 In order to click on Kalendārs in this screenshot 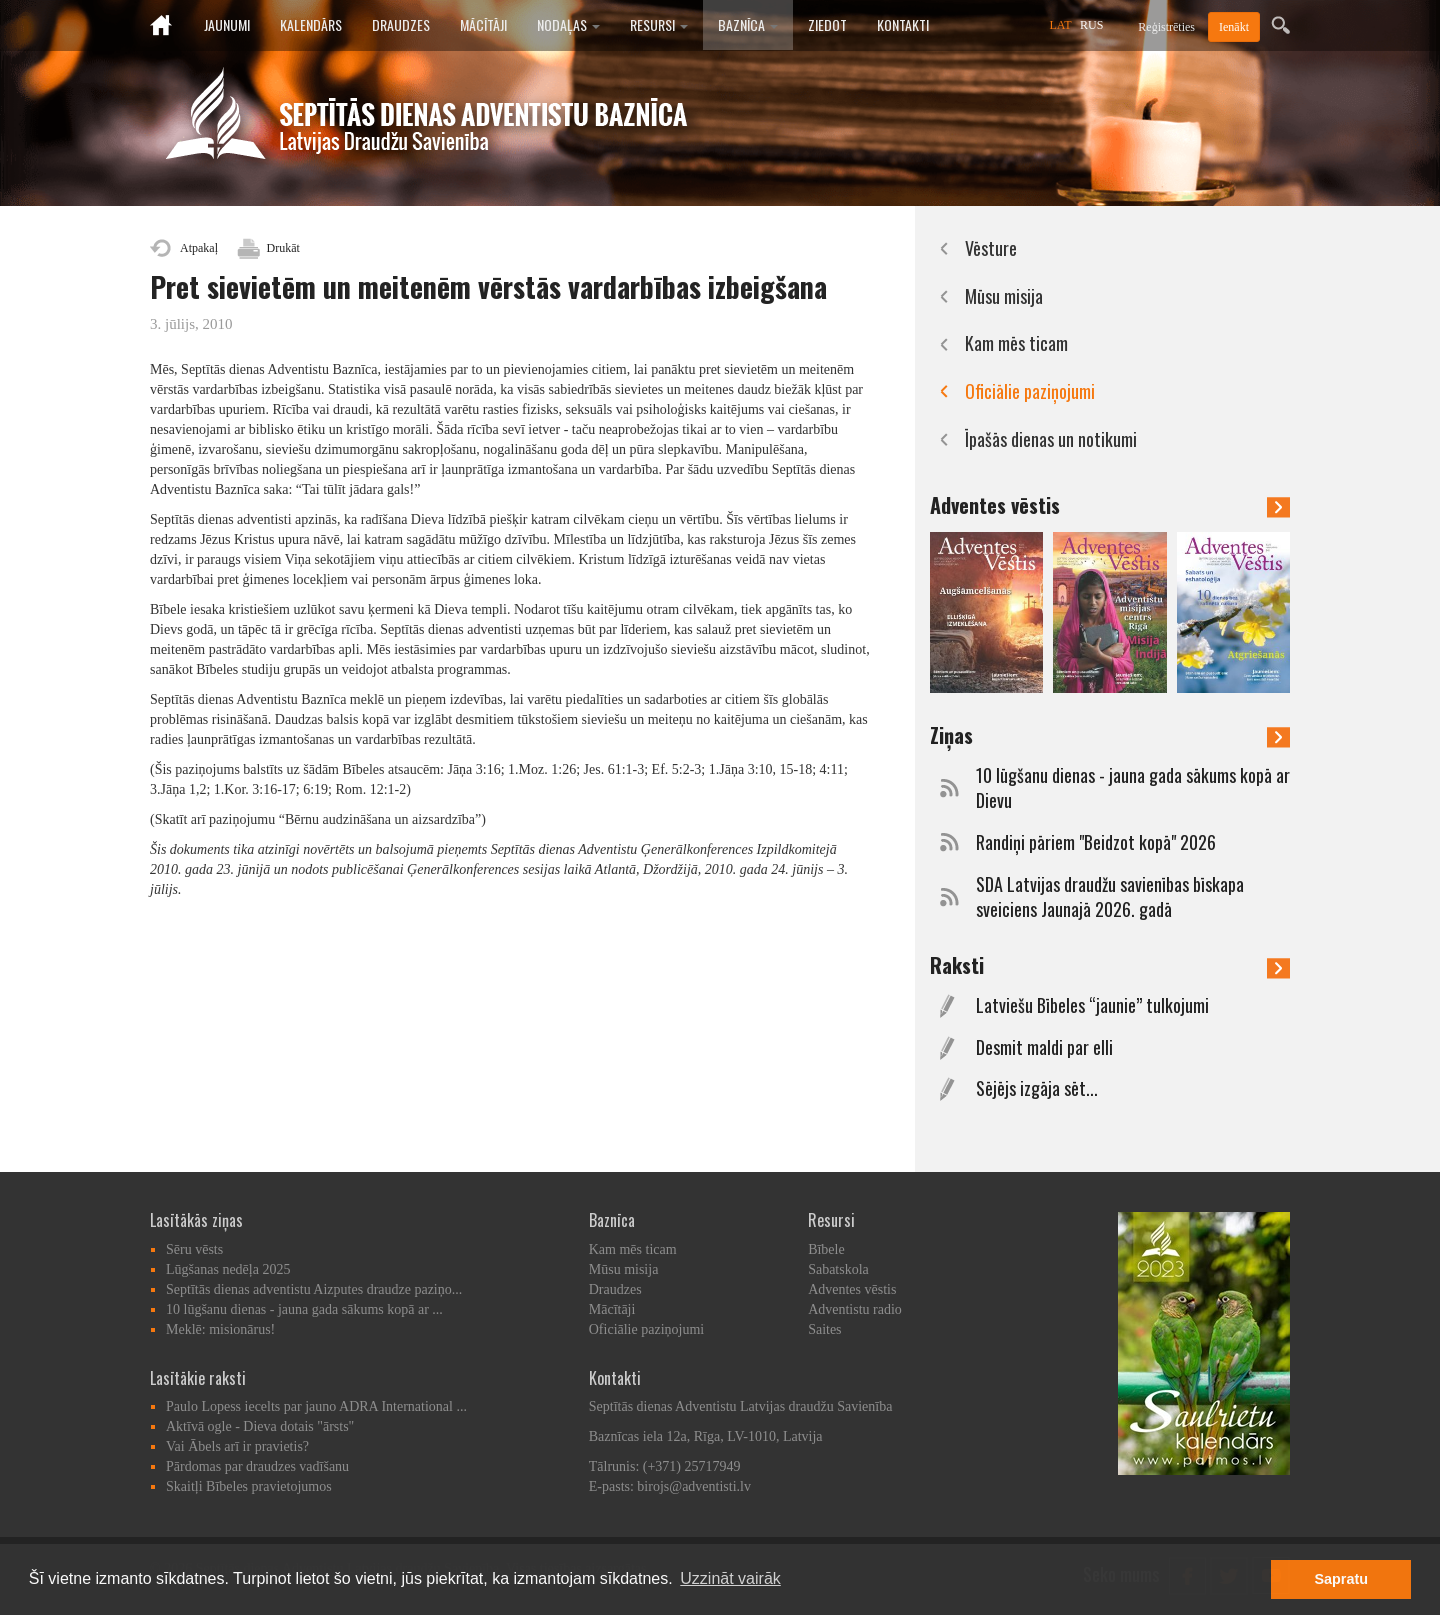, I will do `click(311, 24)`.